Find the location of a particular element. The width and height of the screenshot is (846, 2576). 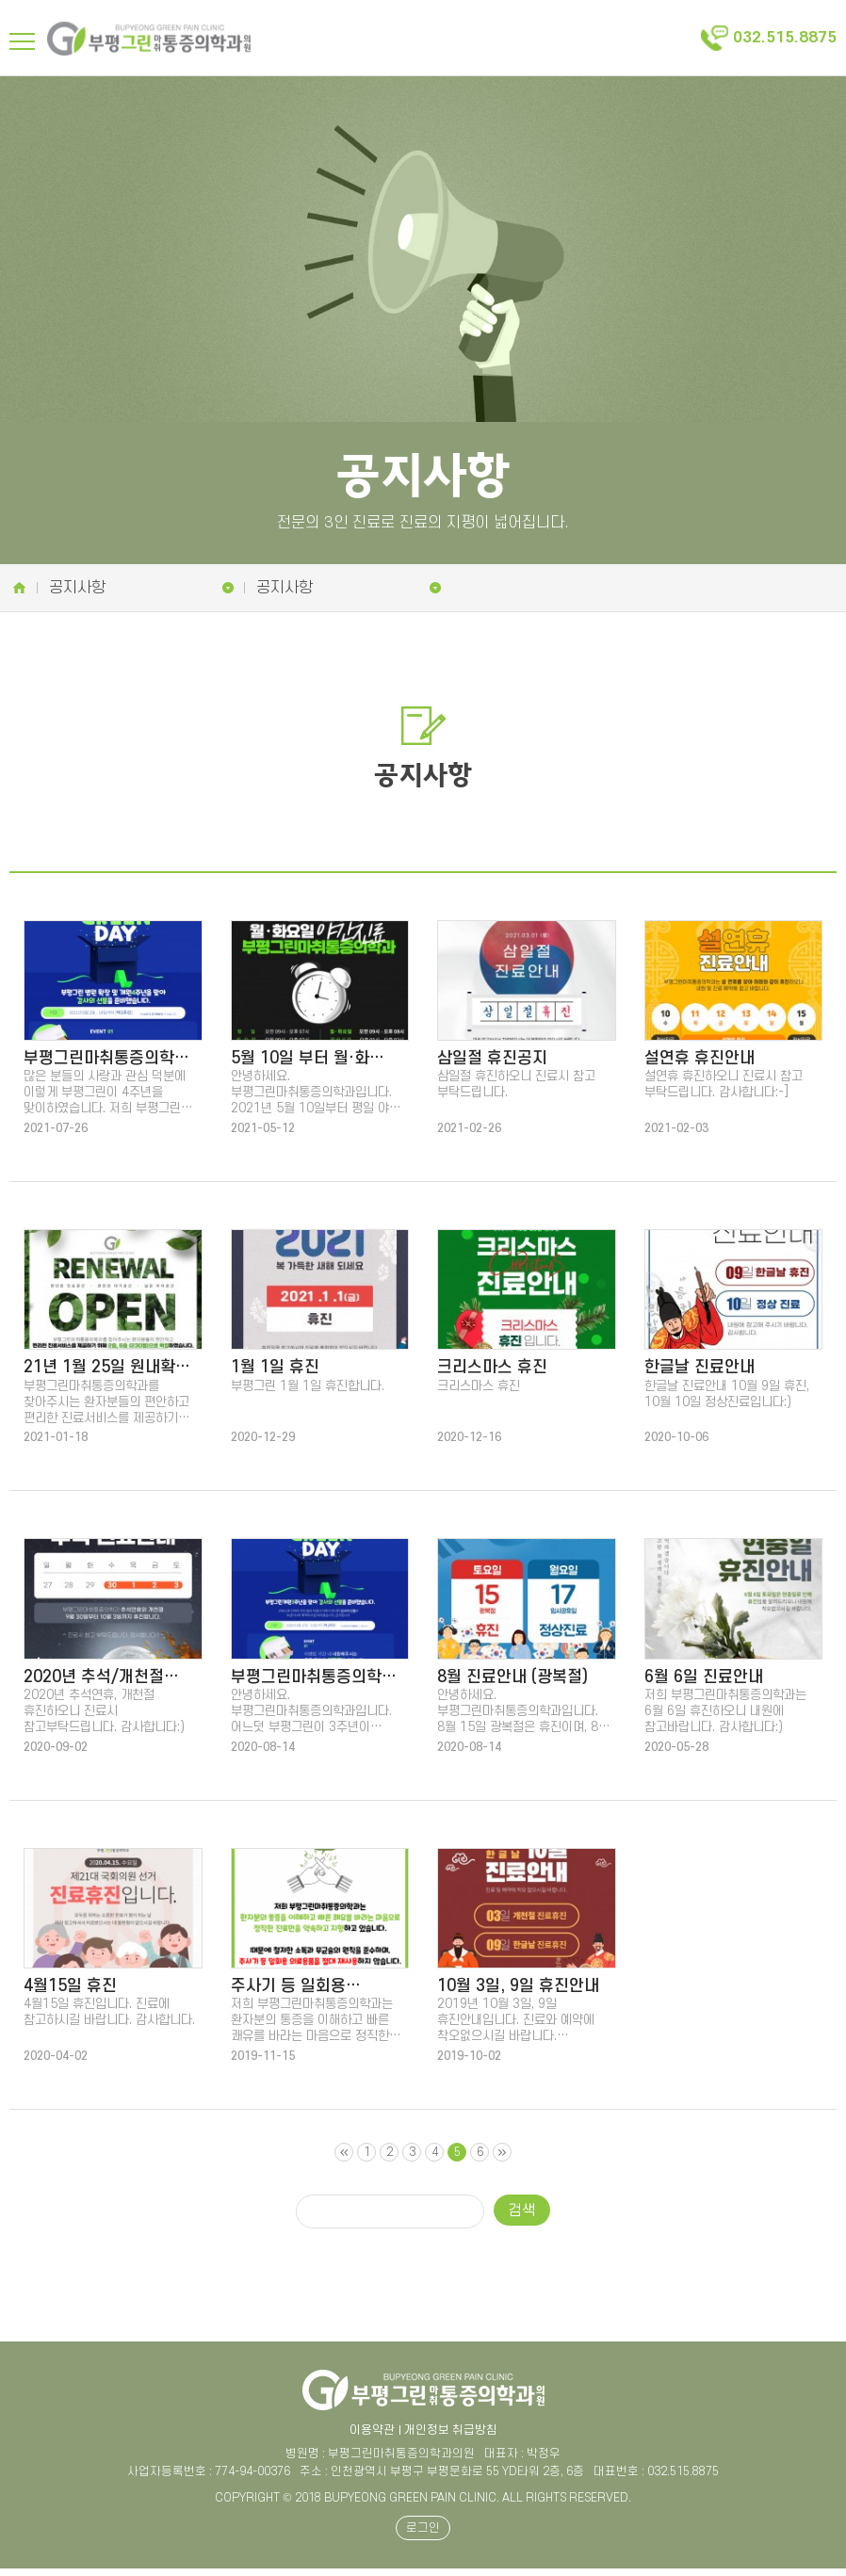

대표번호 : 032.515.8875 is located at coordinates (656, 2479).